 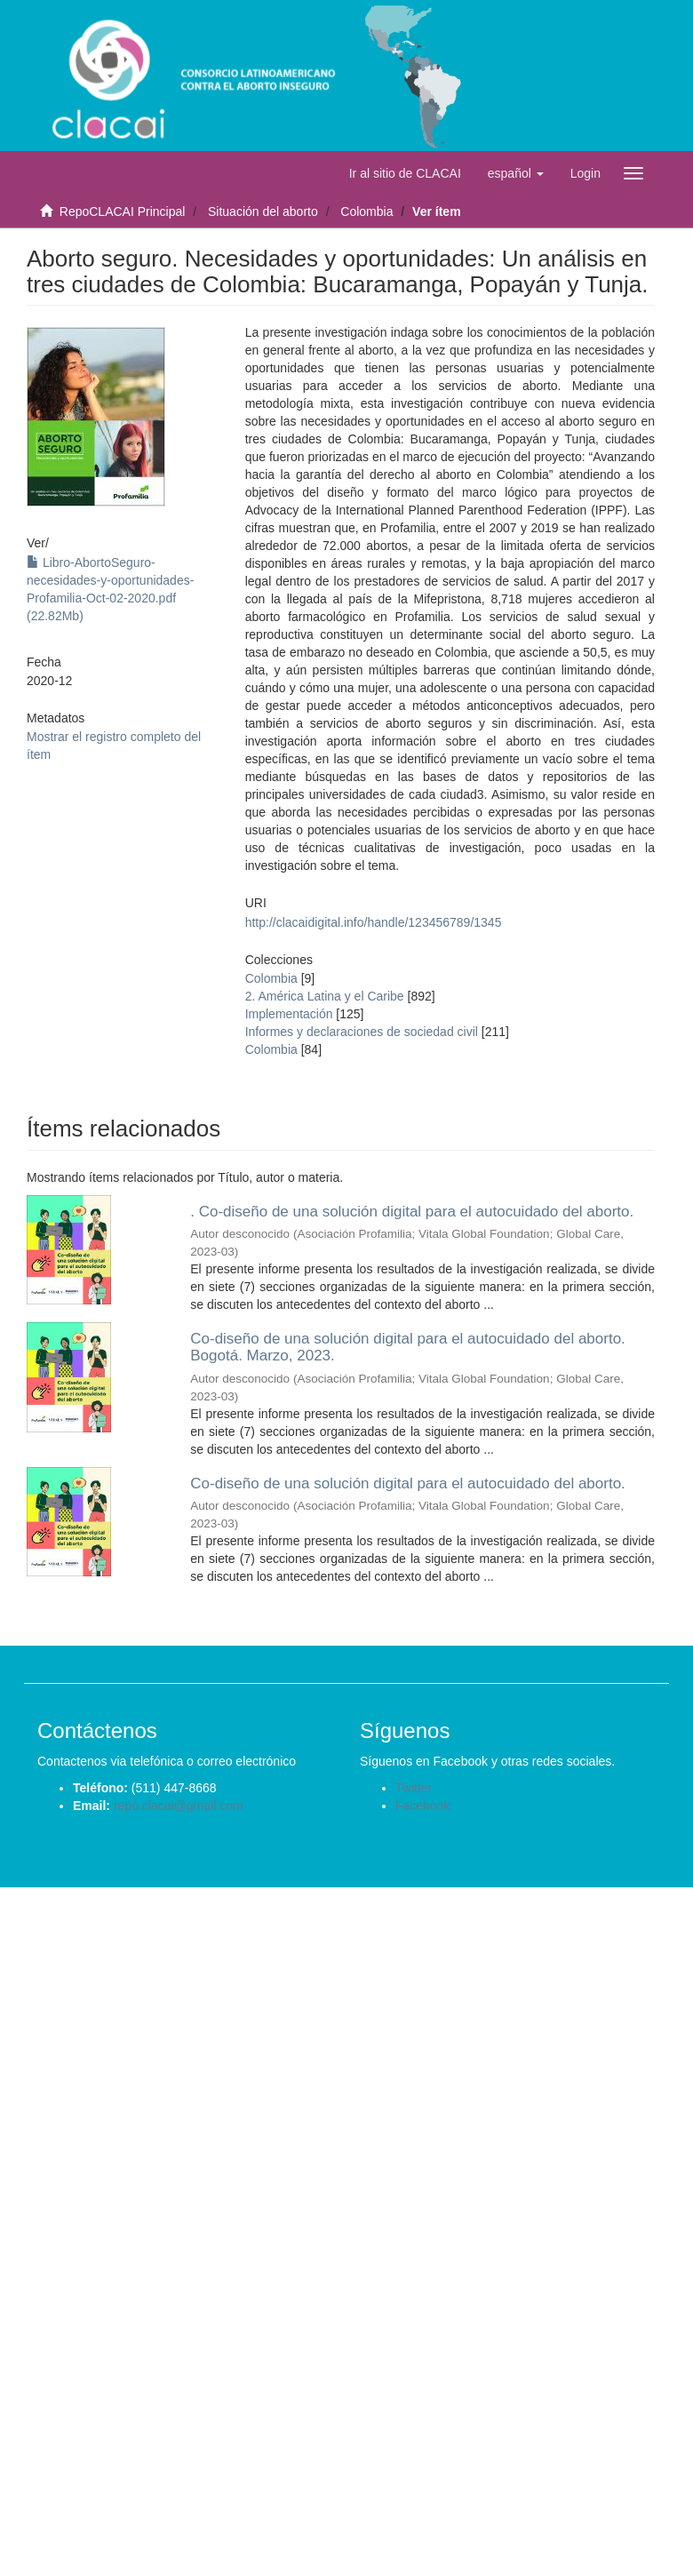 I want to click on Facebook, so click(x=422, y=1805).